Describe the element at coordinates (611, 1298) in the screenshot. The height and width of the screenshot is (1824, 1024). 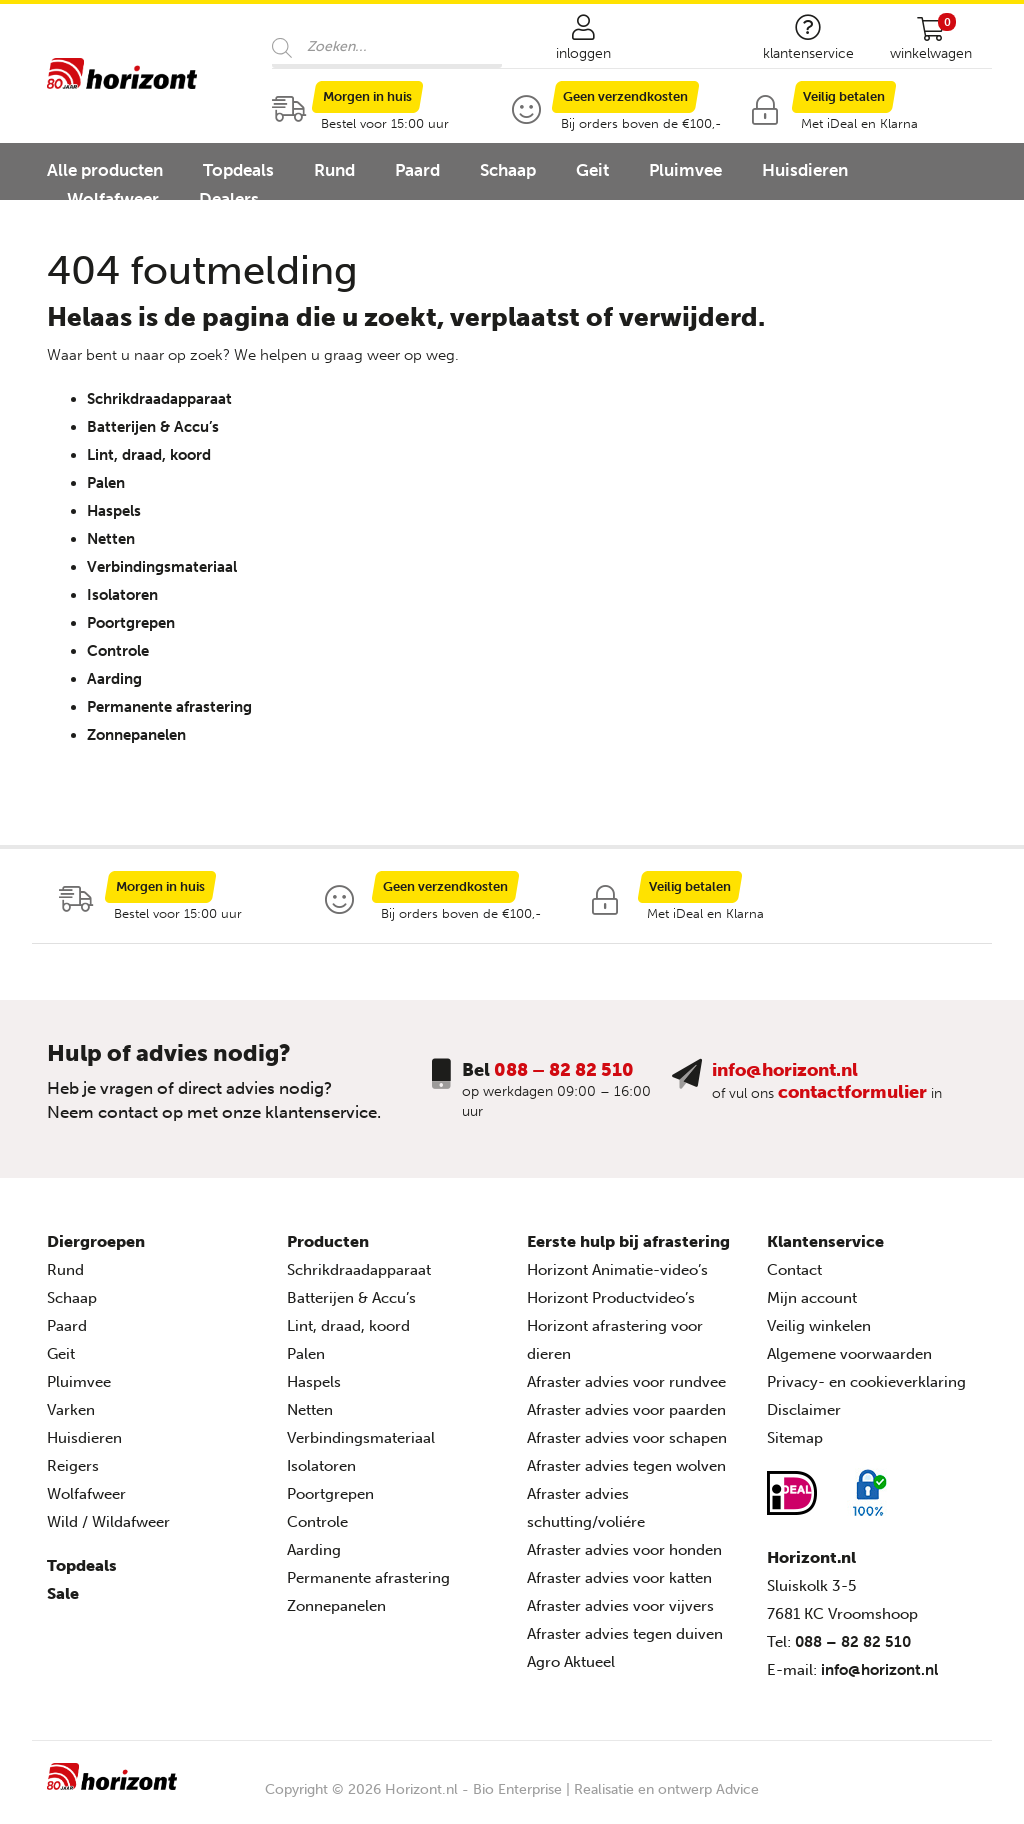
I see `Horizont Productvideo’s` at that location.